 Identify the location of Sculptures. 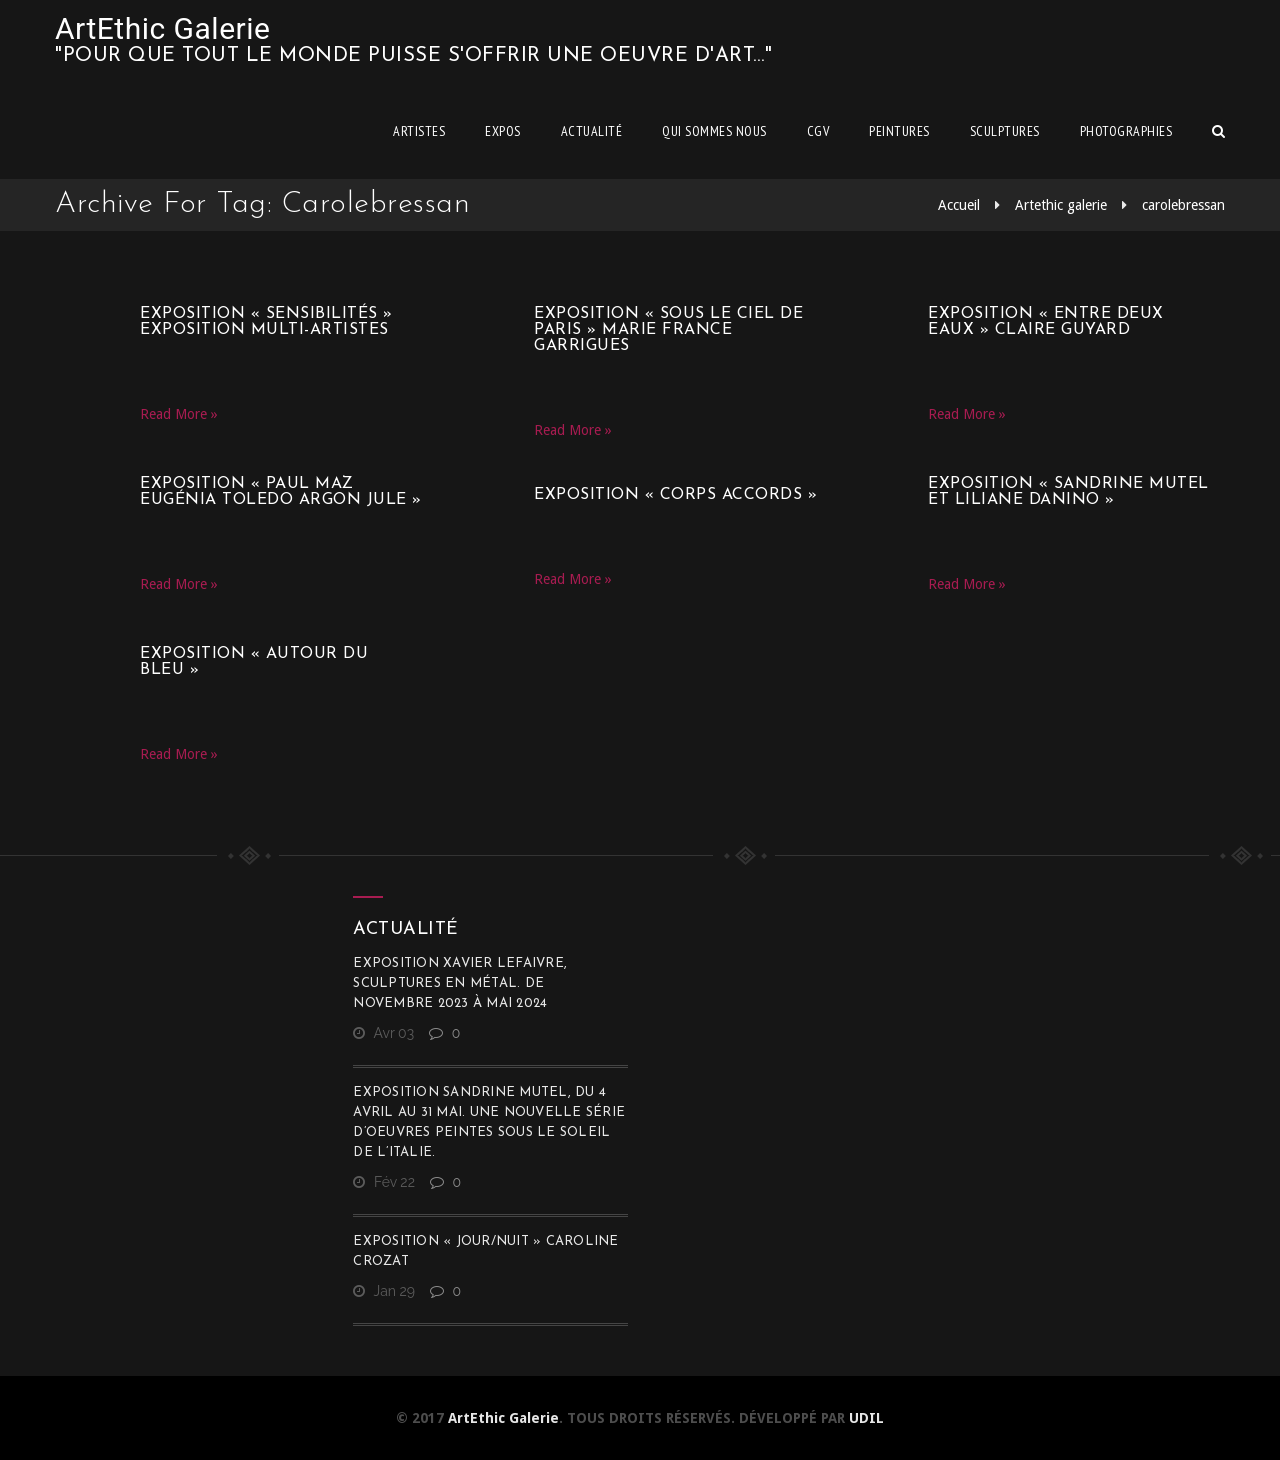
(1005, 131).